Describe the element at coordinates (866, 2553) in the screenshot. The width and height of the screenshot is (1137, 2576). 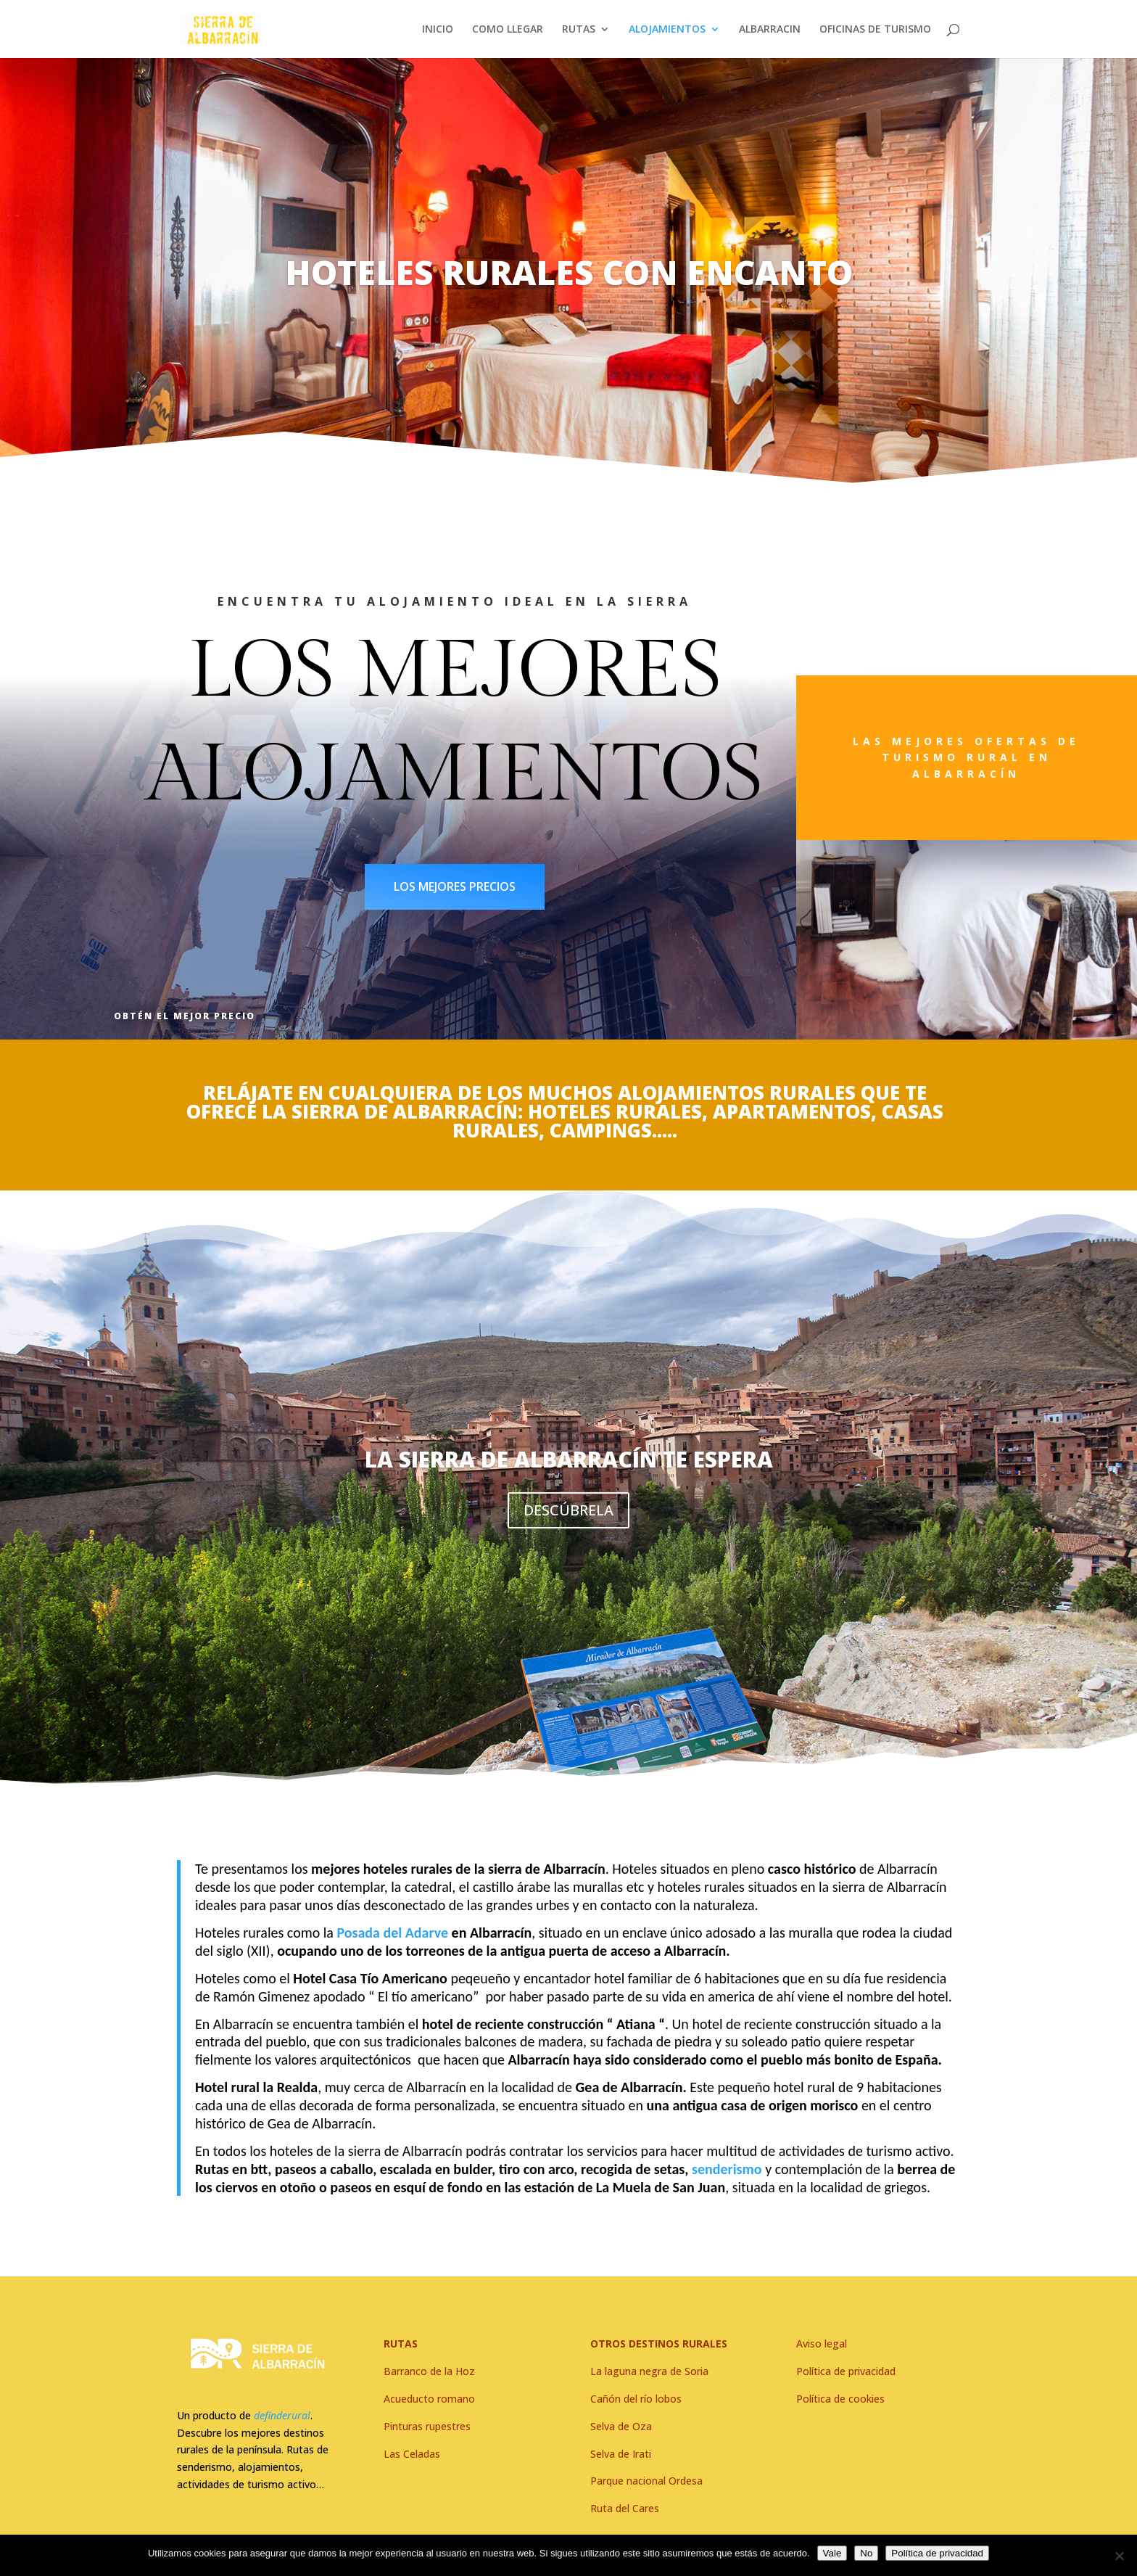
I see `No` at that location.